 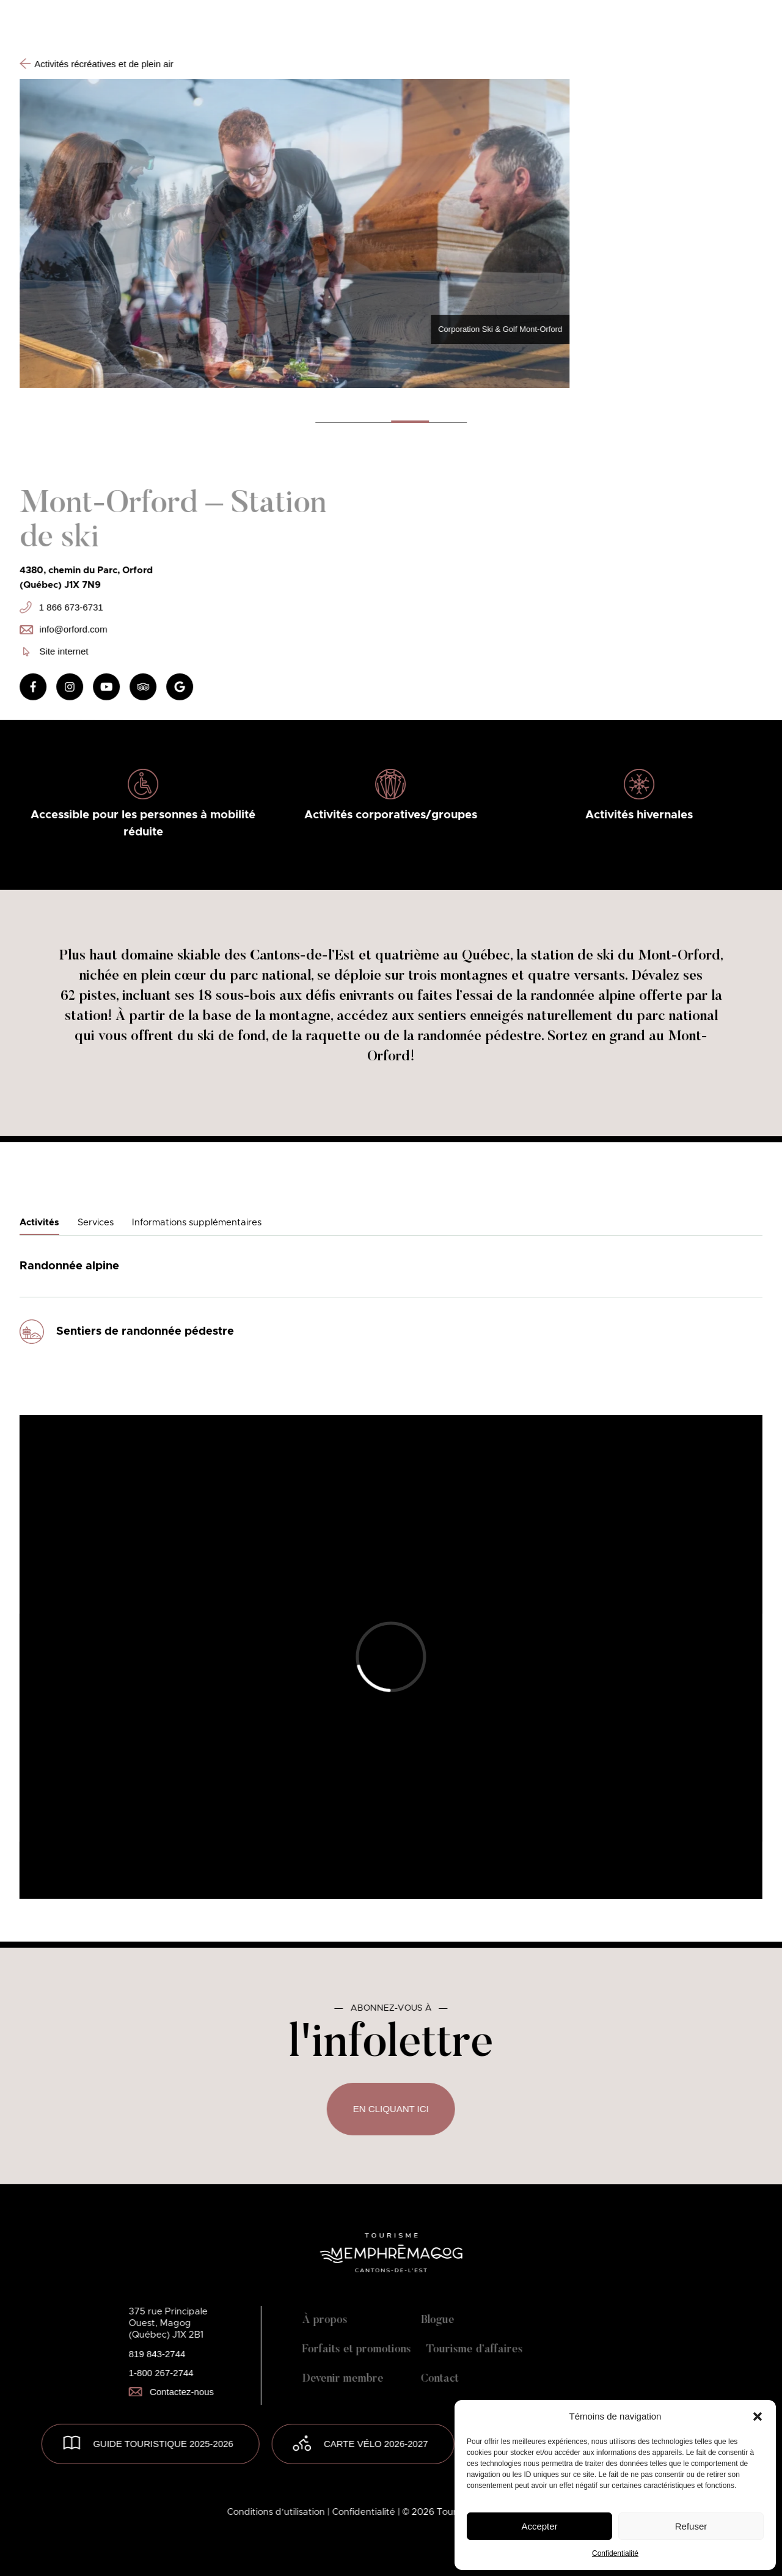 What do you see at coordinates (63, 629) in the screenshot?
I see `info@orford.com` at bounding box center [63, 629].